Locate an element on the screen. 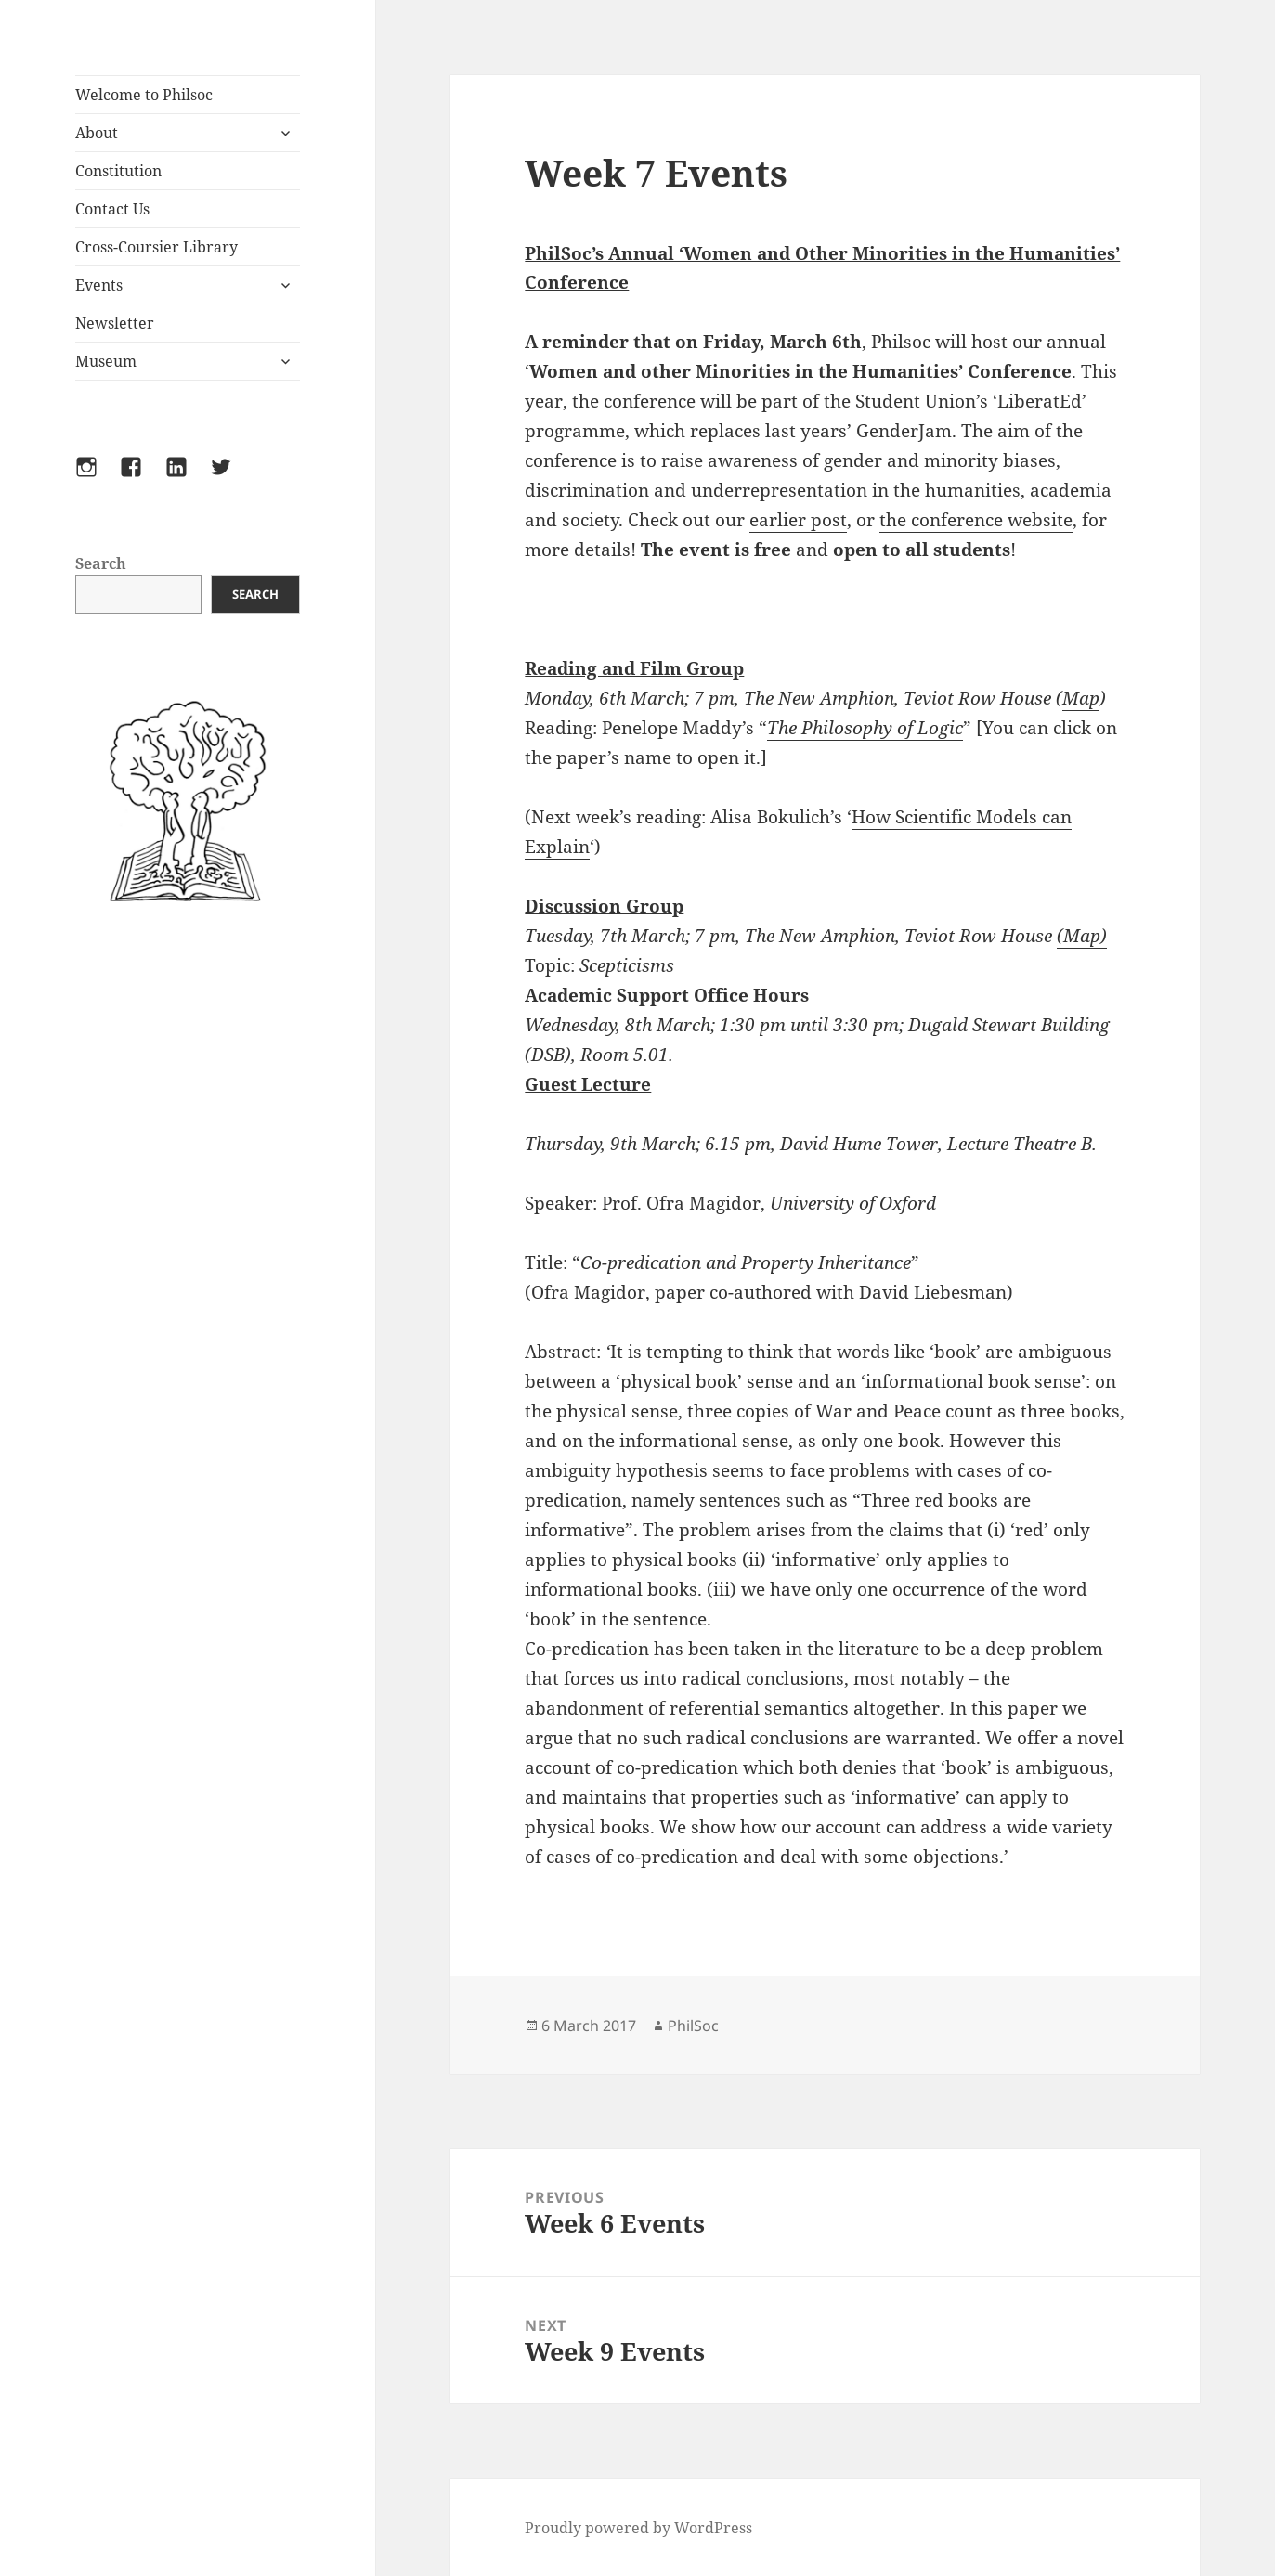  earlier post is located at coordinates (798, 520).